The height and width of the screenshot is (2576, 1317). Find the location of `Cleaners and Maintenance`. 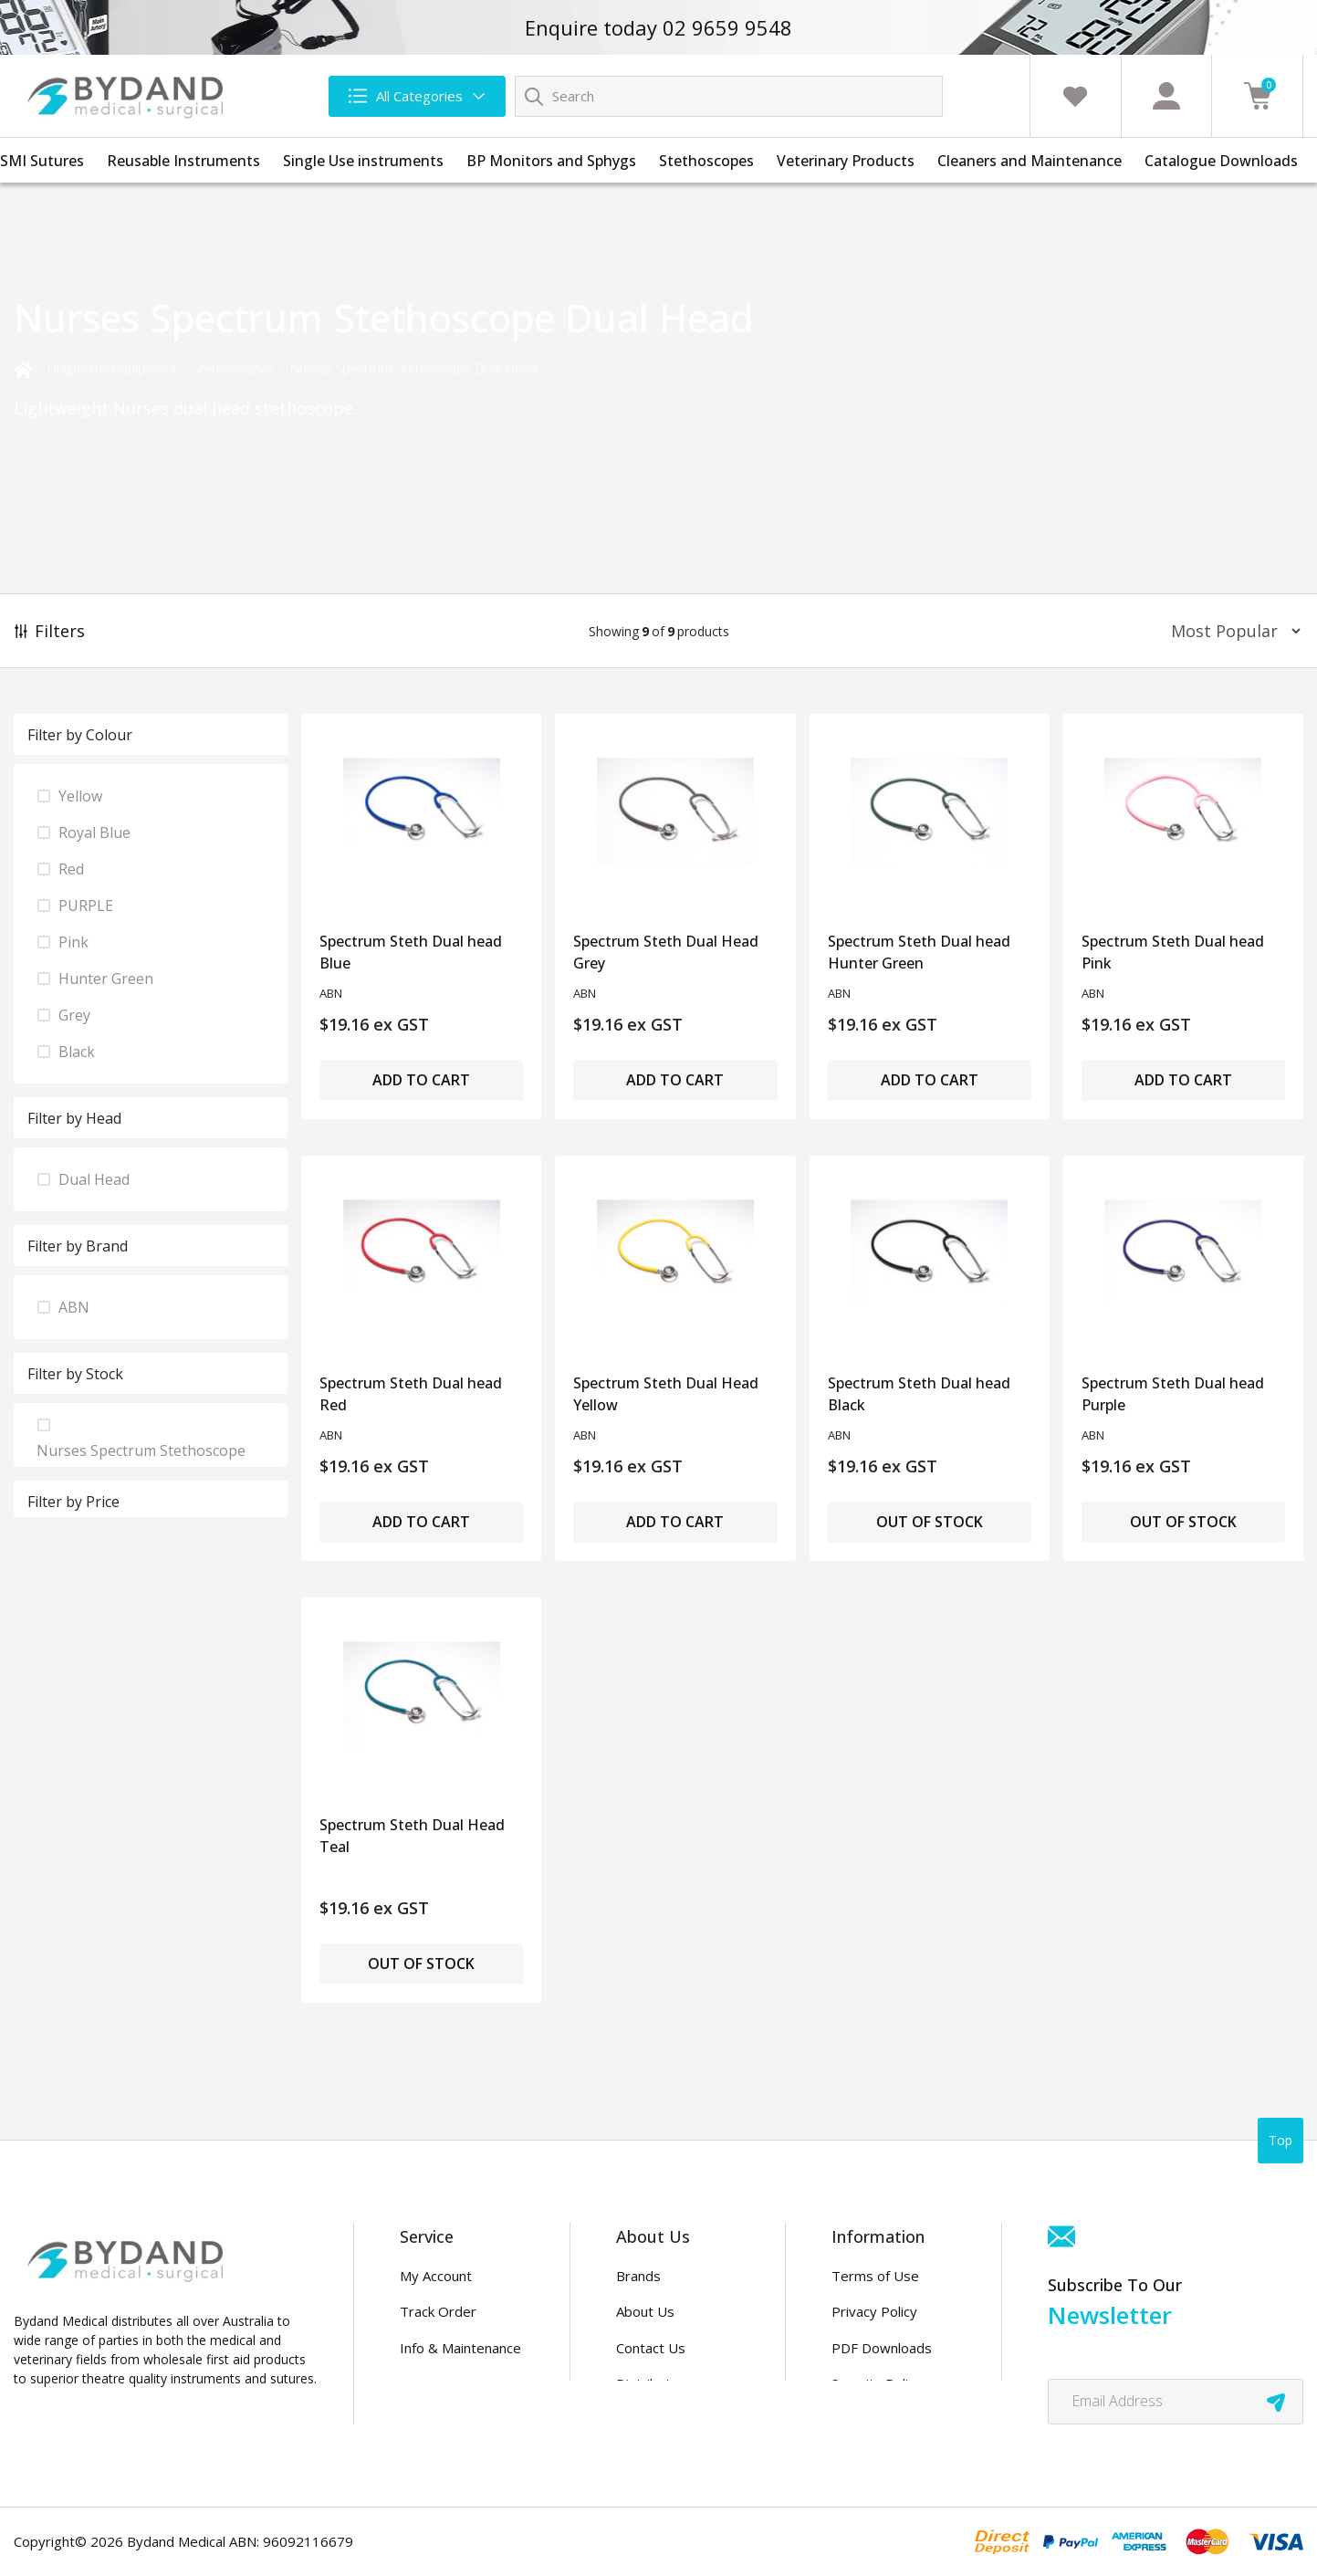

Cleaners and Maintenance is located at coordinates (1029, 161).